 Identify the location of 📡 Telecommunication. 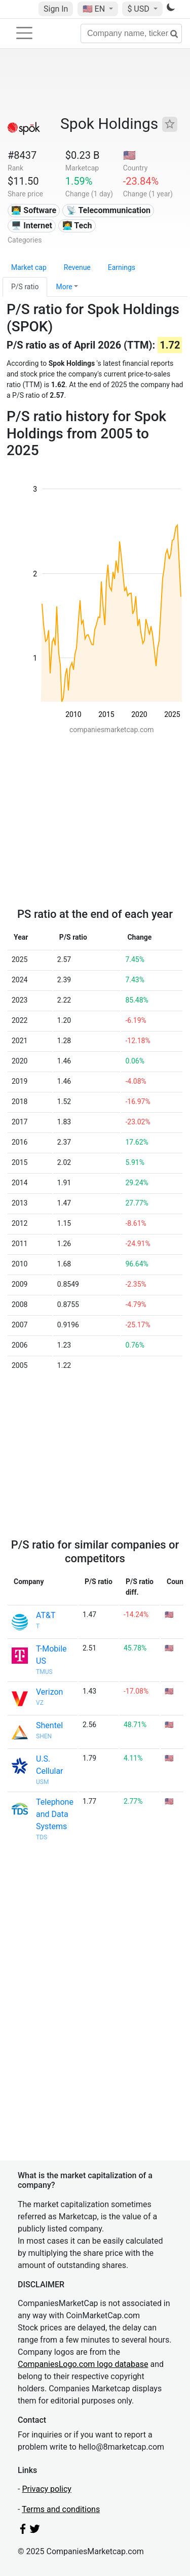
(108, 210).